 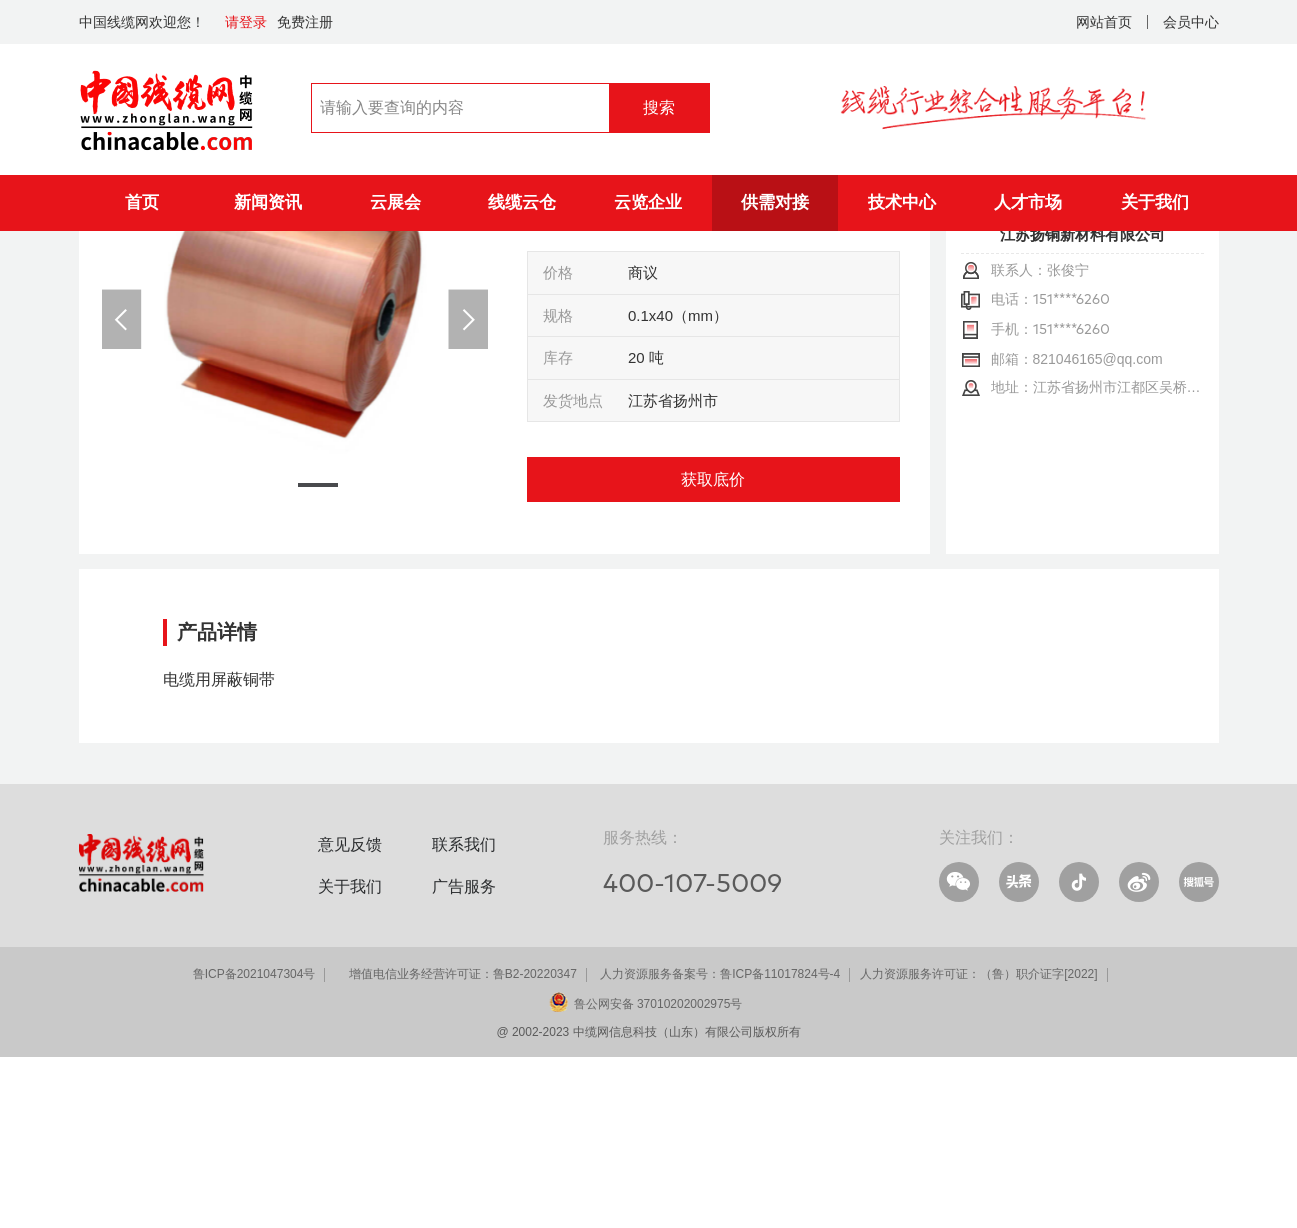 I want to click on 增值电信业务经营许可证：鲁B2-20220347, so click(x=463, y=1145).